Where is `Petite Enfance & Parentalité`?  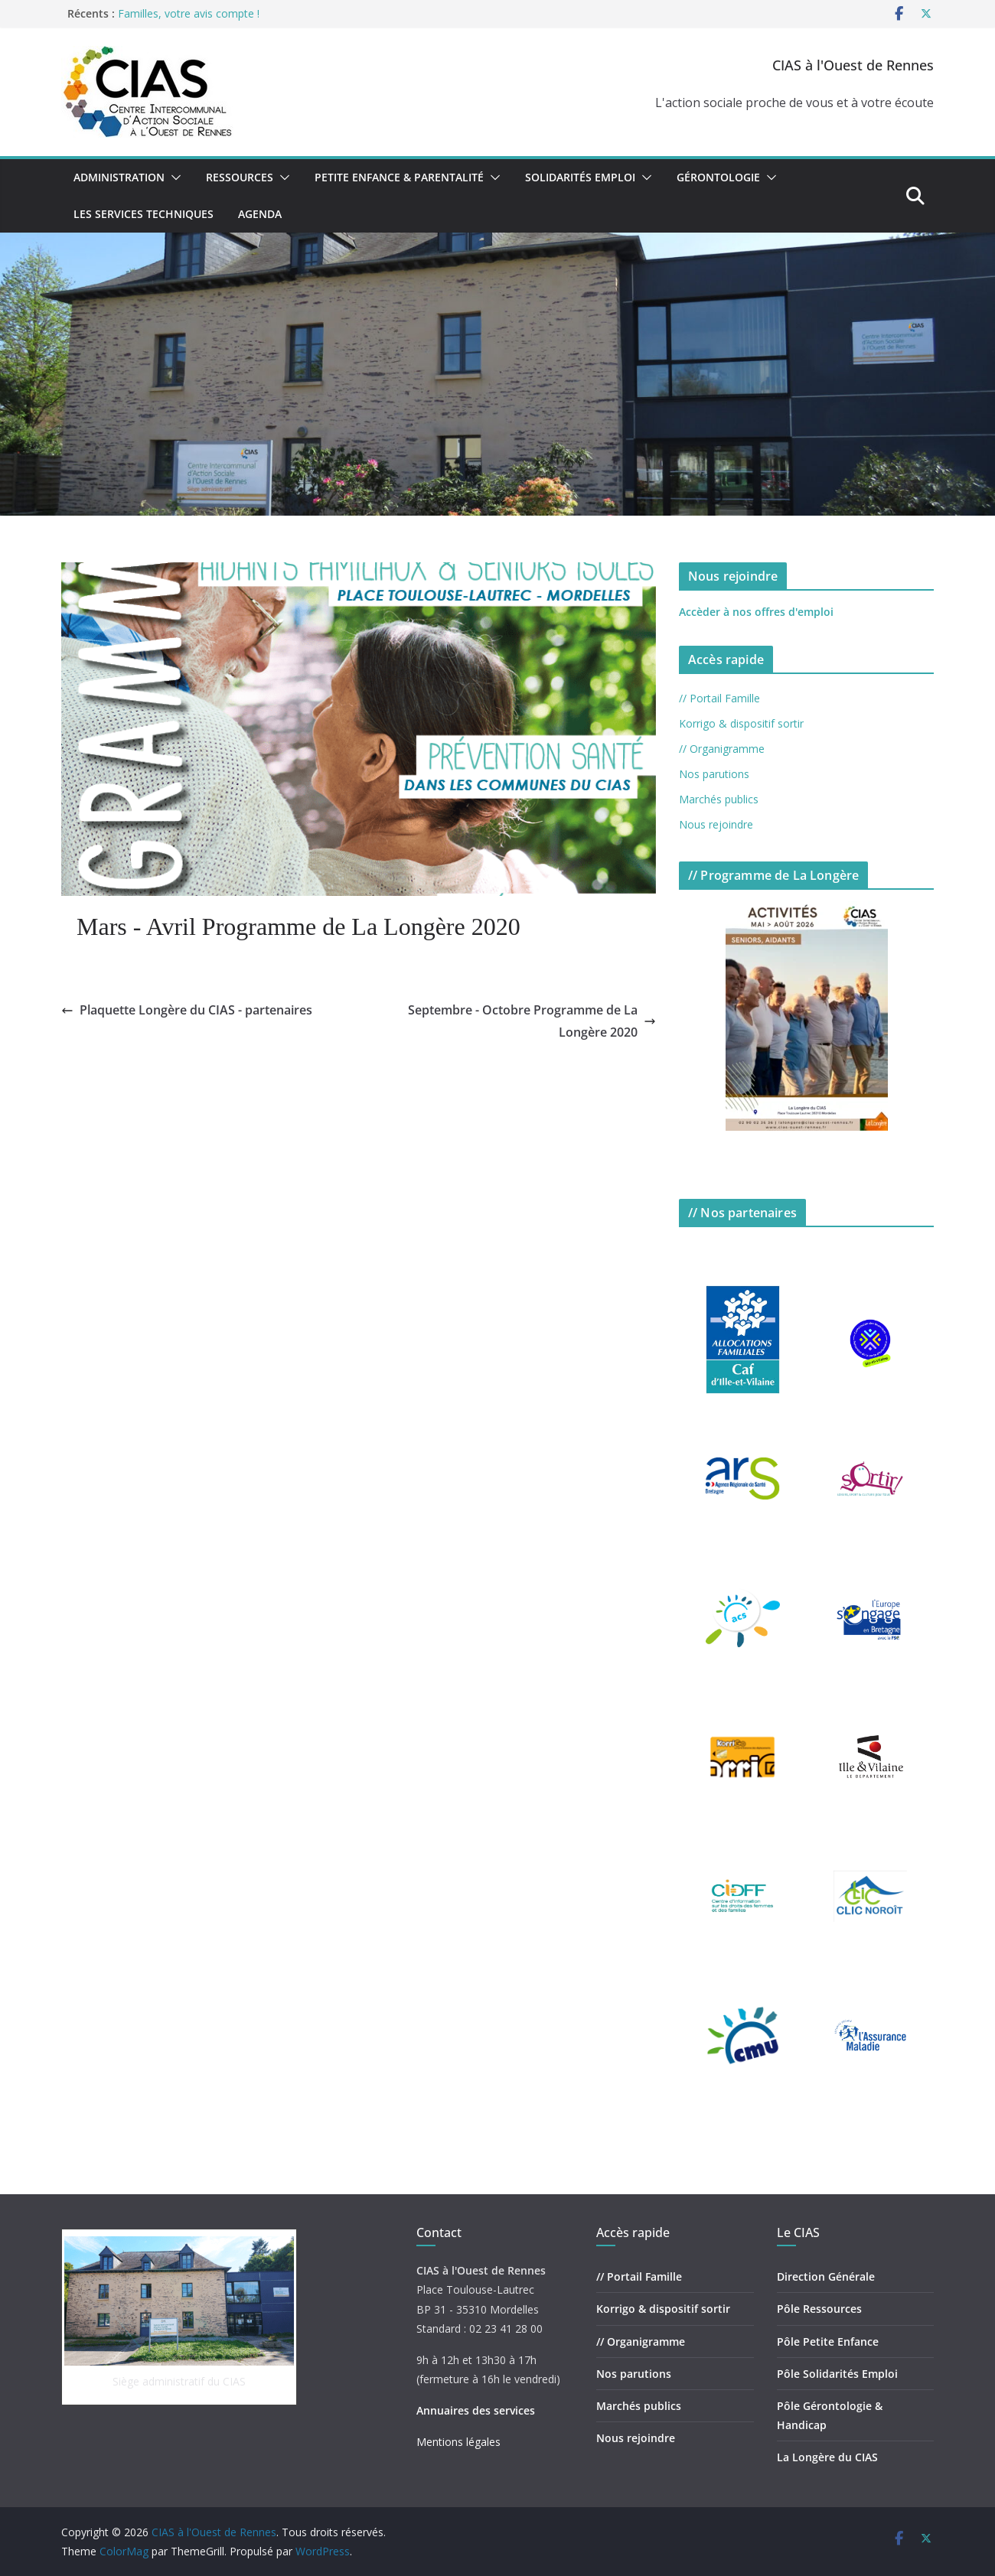 Petite Enfance & Parentalité is located at coordinates (399, 177).